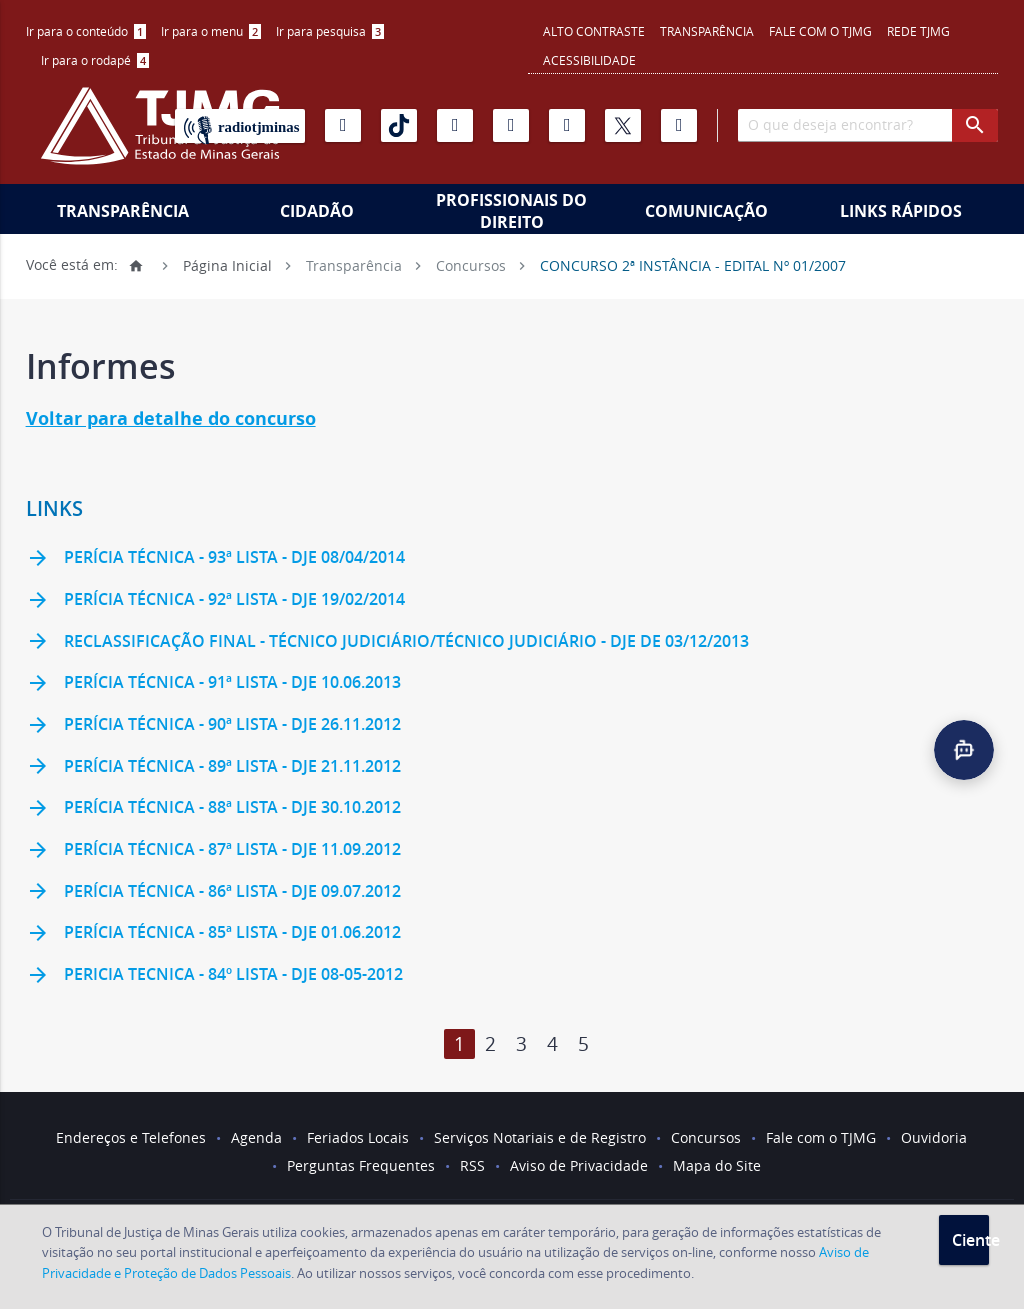  What do you see at coordinates (213, 684) in the screenshot?
I see `Perícia Técnica - 91ª Lista - DJe 10.06.2013 [link]` at bounding box center [213, 684].